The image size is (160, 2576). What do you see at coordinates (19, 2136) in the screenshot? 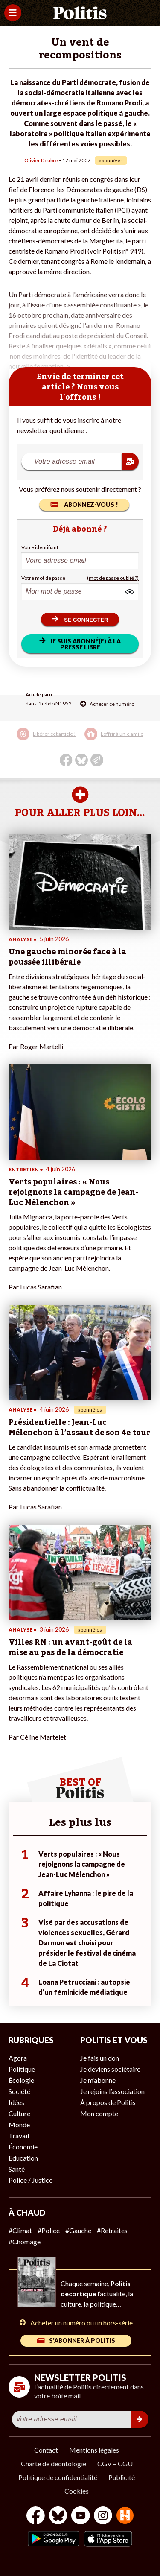
I see `Travail` at bounding box center [19, 2136].